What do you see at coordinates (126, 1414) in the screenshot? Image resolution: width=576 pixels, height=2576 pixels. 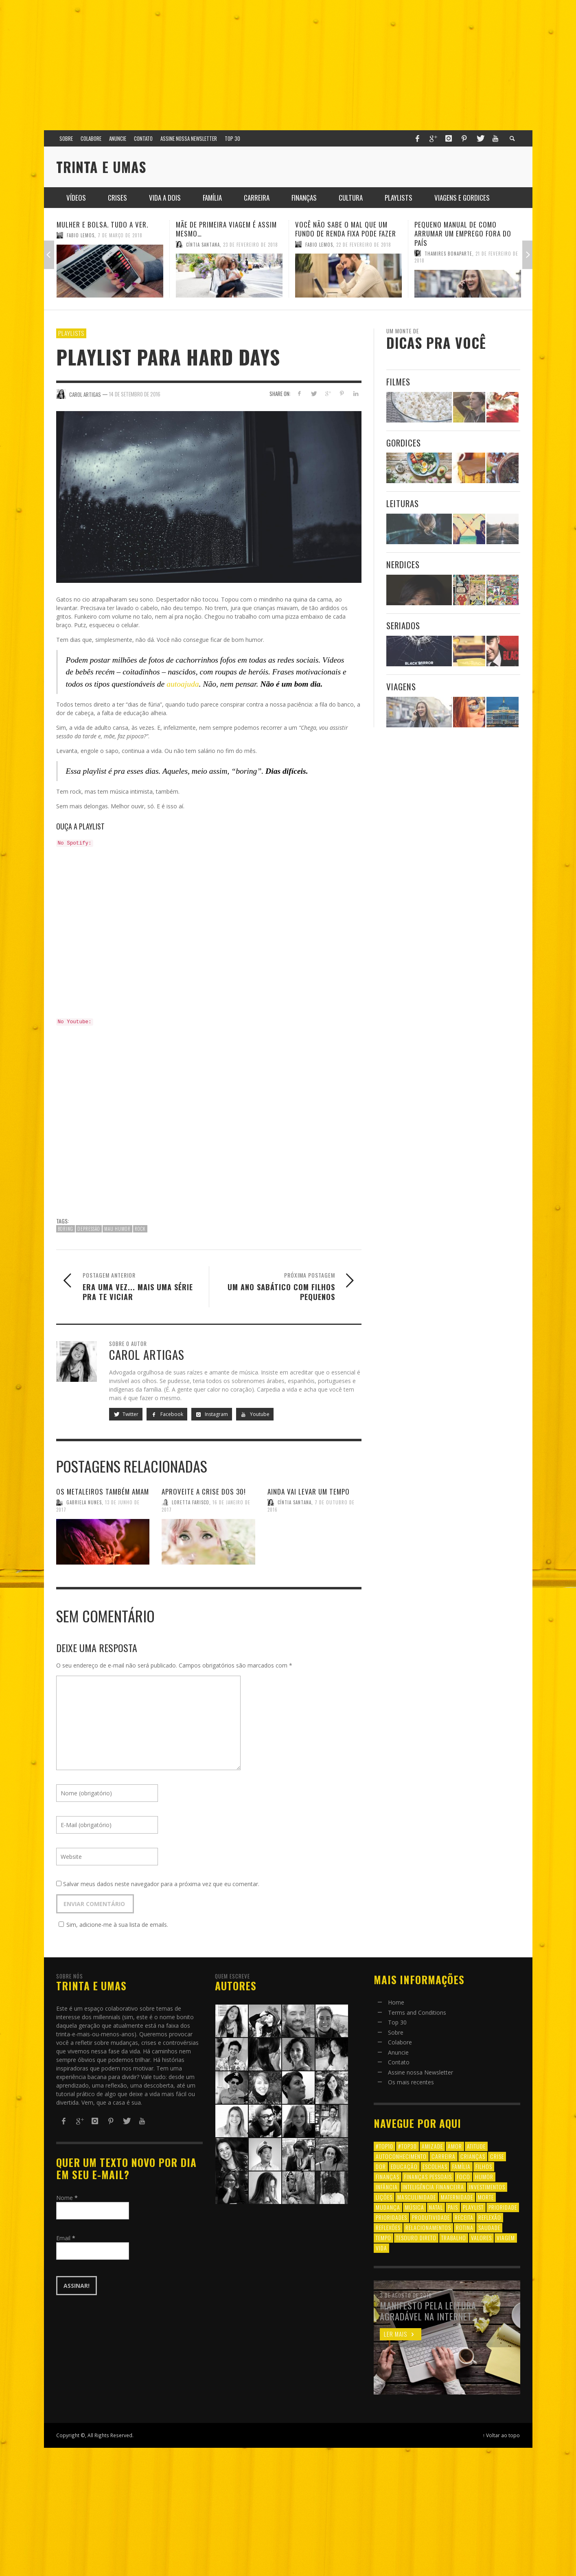 I see `Twitter` at bounding box center [126, 1414].